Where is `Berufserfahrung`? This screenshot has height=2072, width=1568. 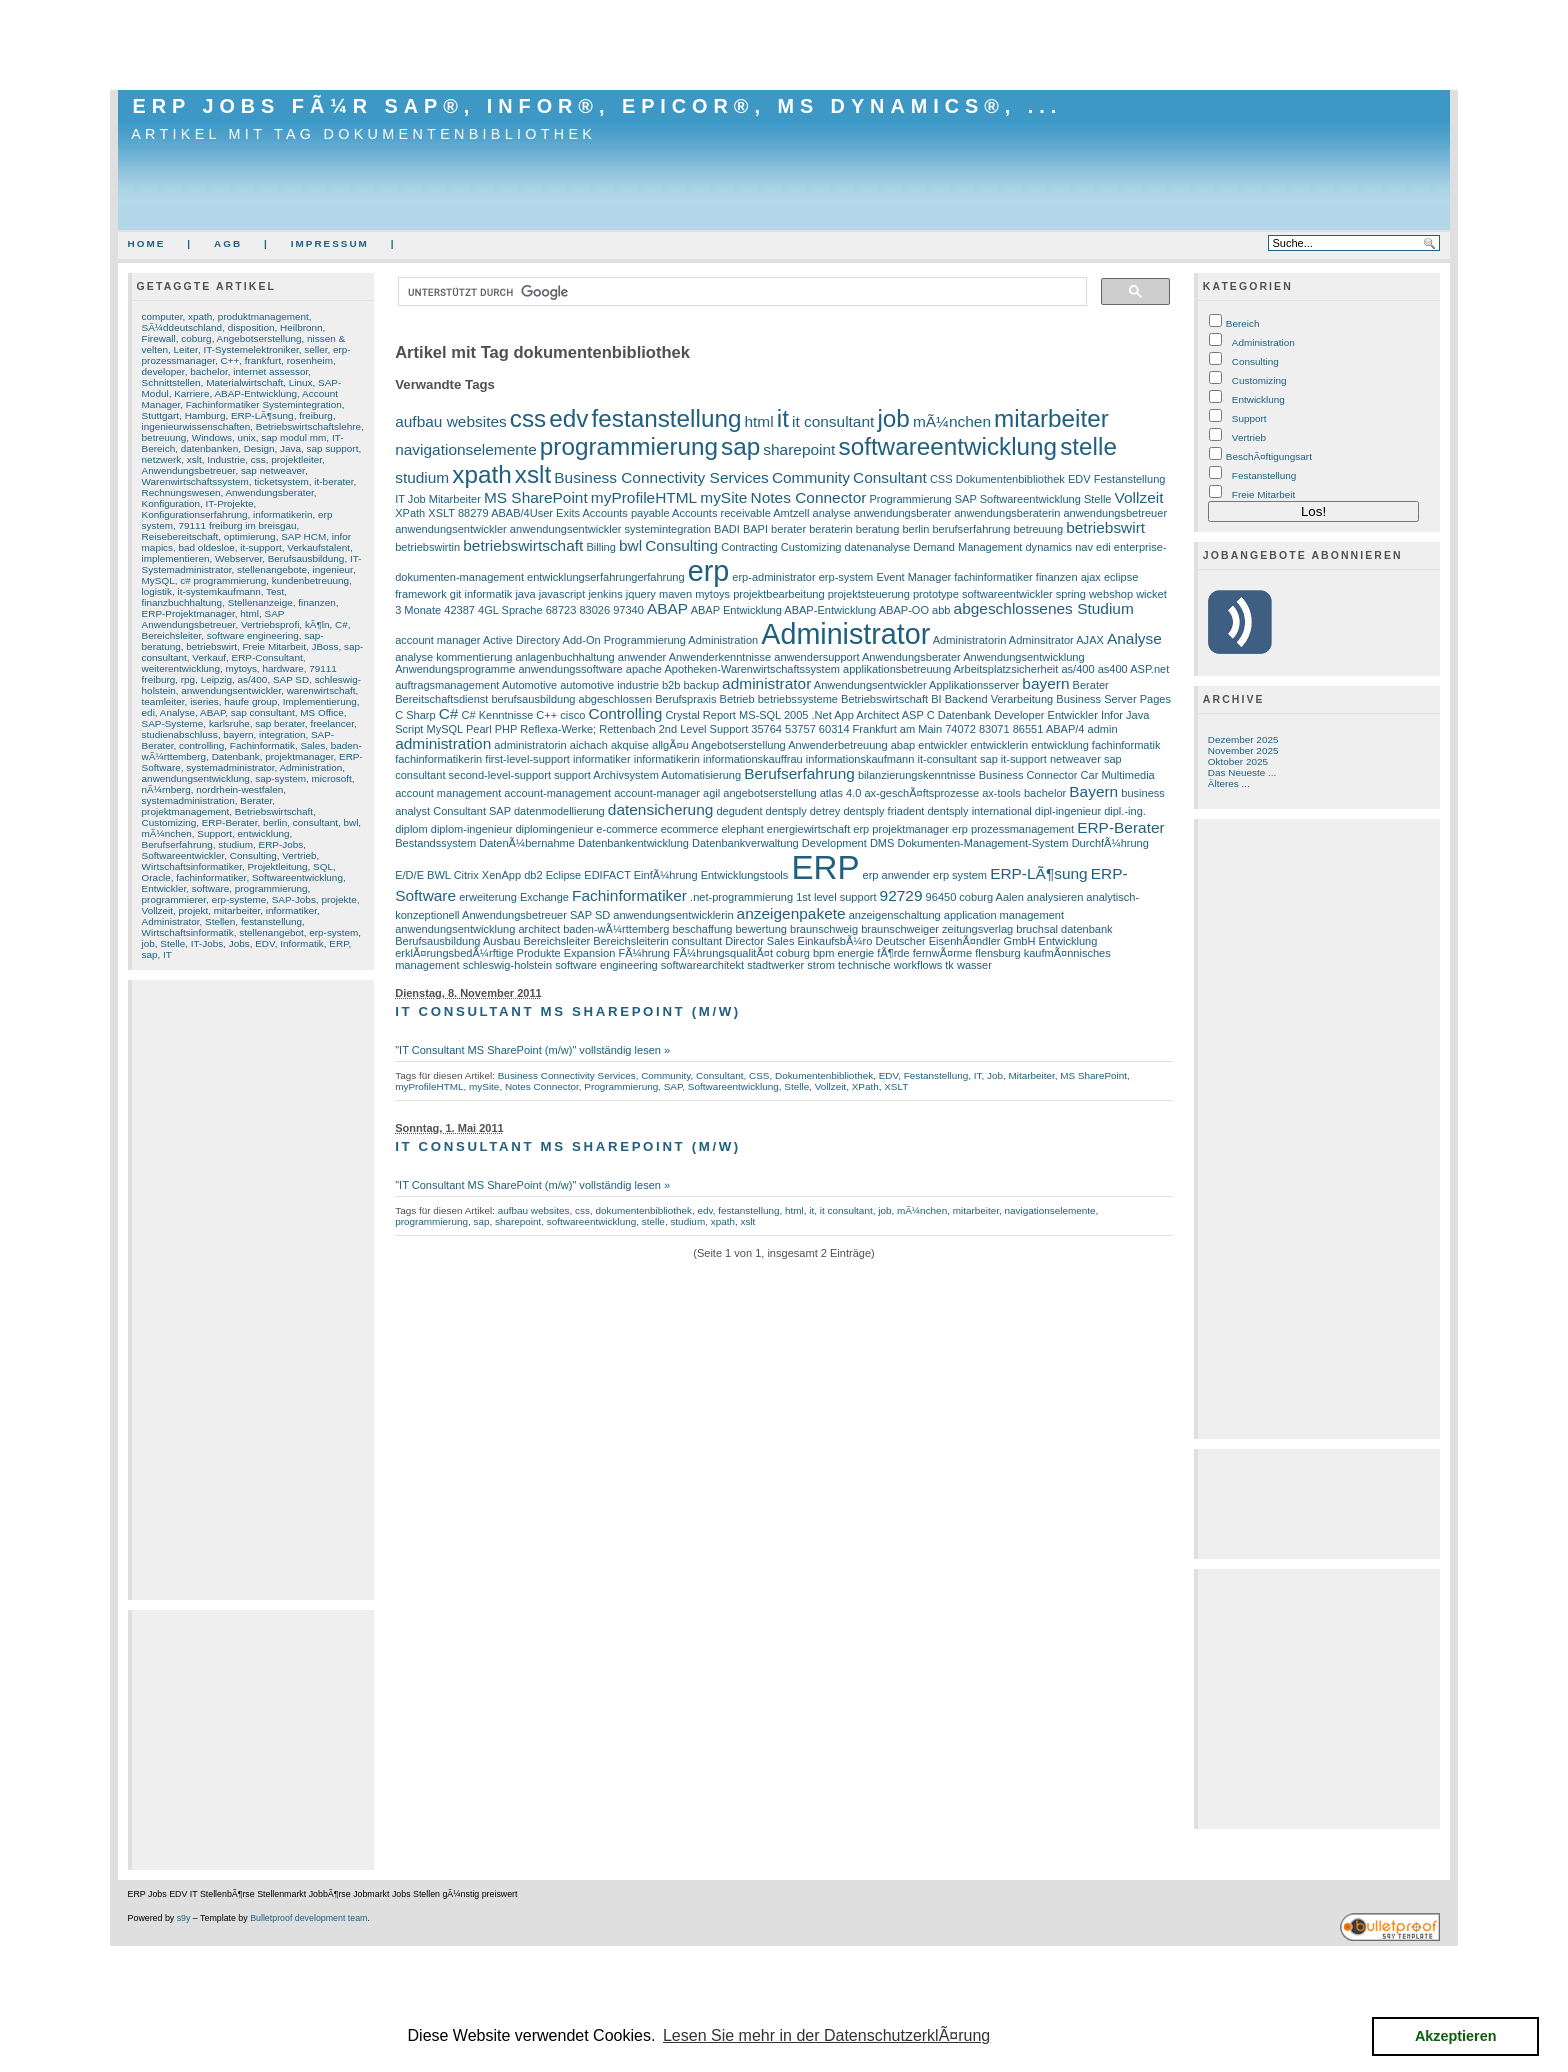 Berufserfahrung is located at coordinates (177, 844).